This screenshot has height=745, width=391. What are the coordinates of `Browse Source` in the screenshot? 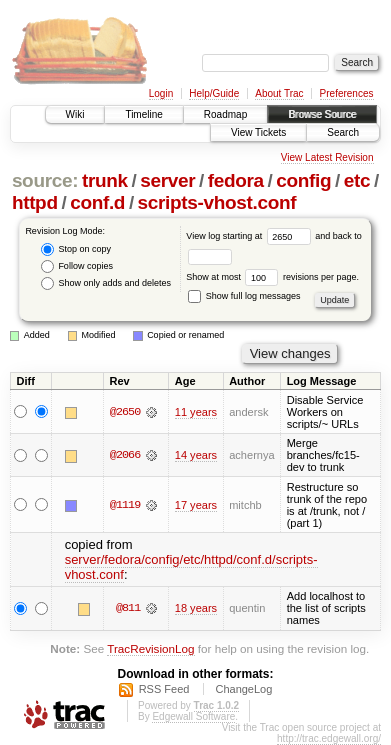 It's located at (322, 114).